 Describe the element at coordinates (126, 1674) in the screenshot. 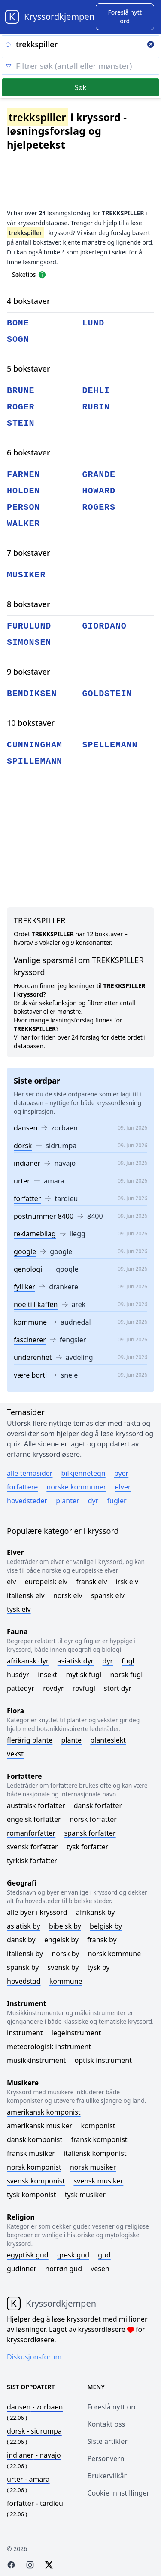

I see `Norsk fugl` at that location.